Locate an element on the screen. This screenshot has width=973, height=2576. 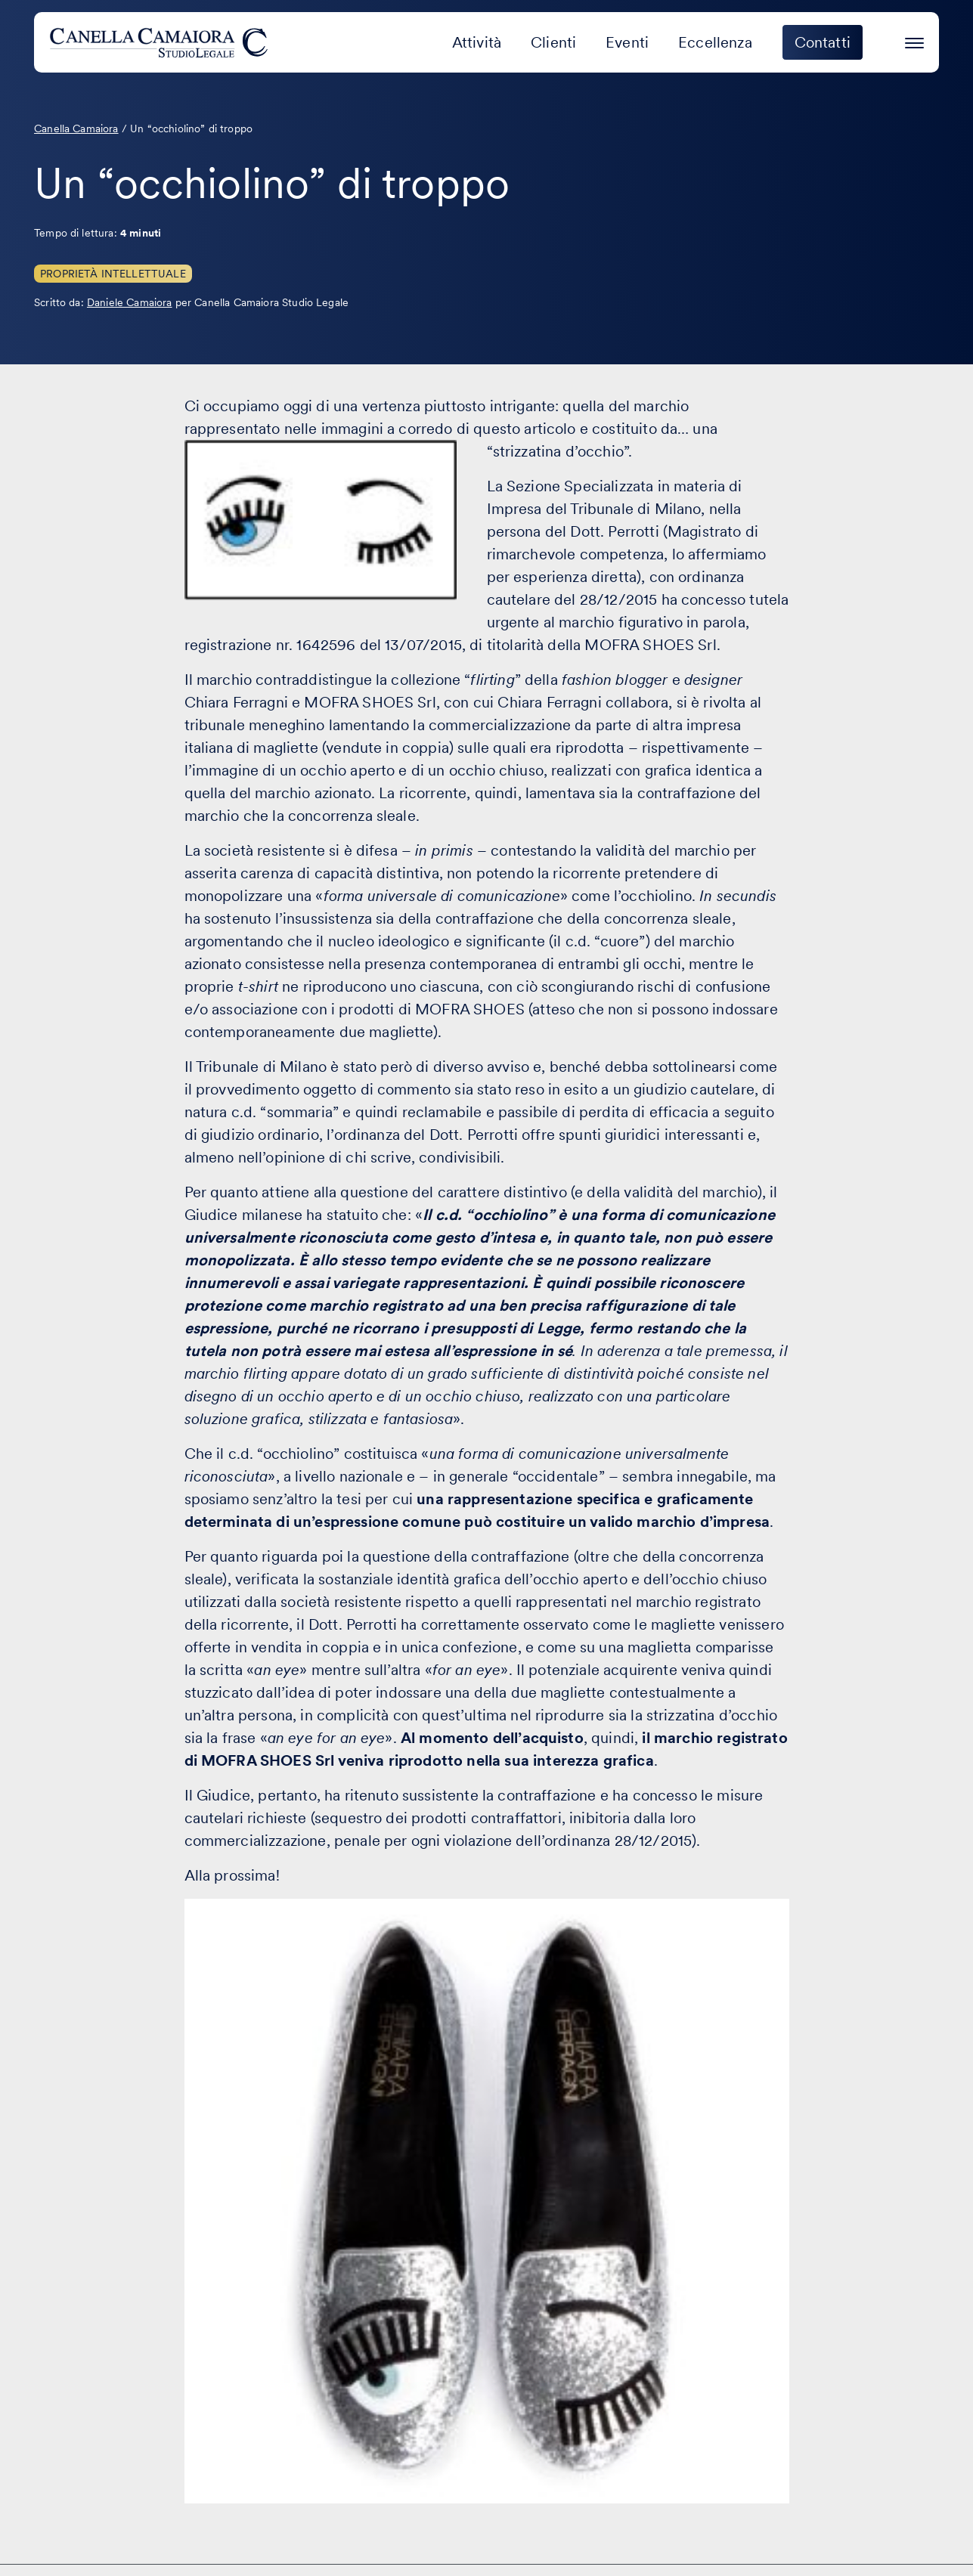
Attività is located at coordinates (476, 42).